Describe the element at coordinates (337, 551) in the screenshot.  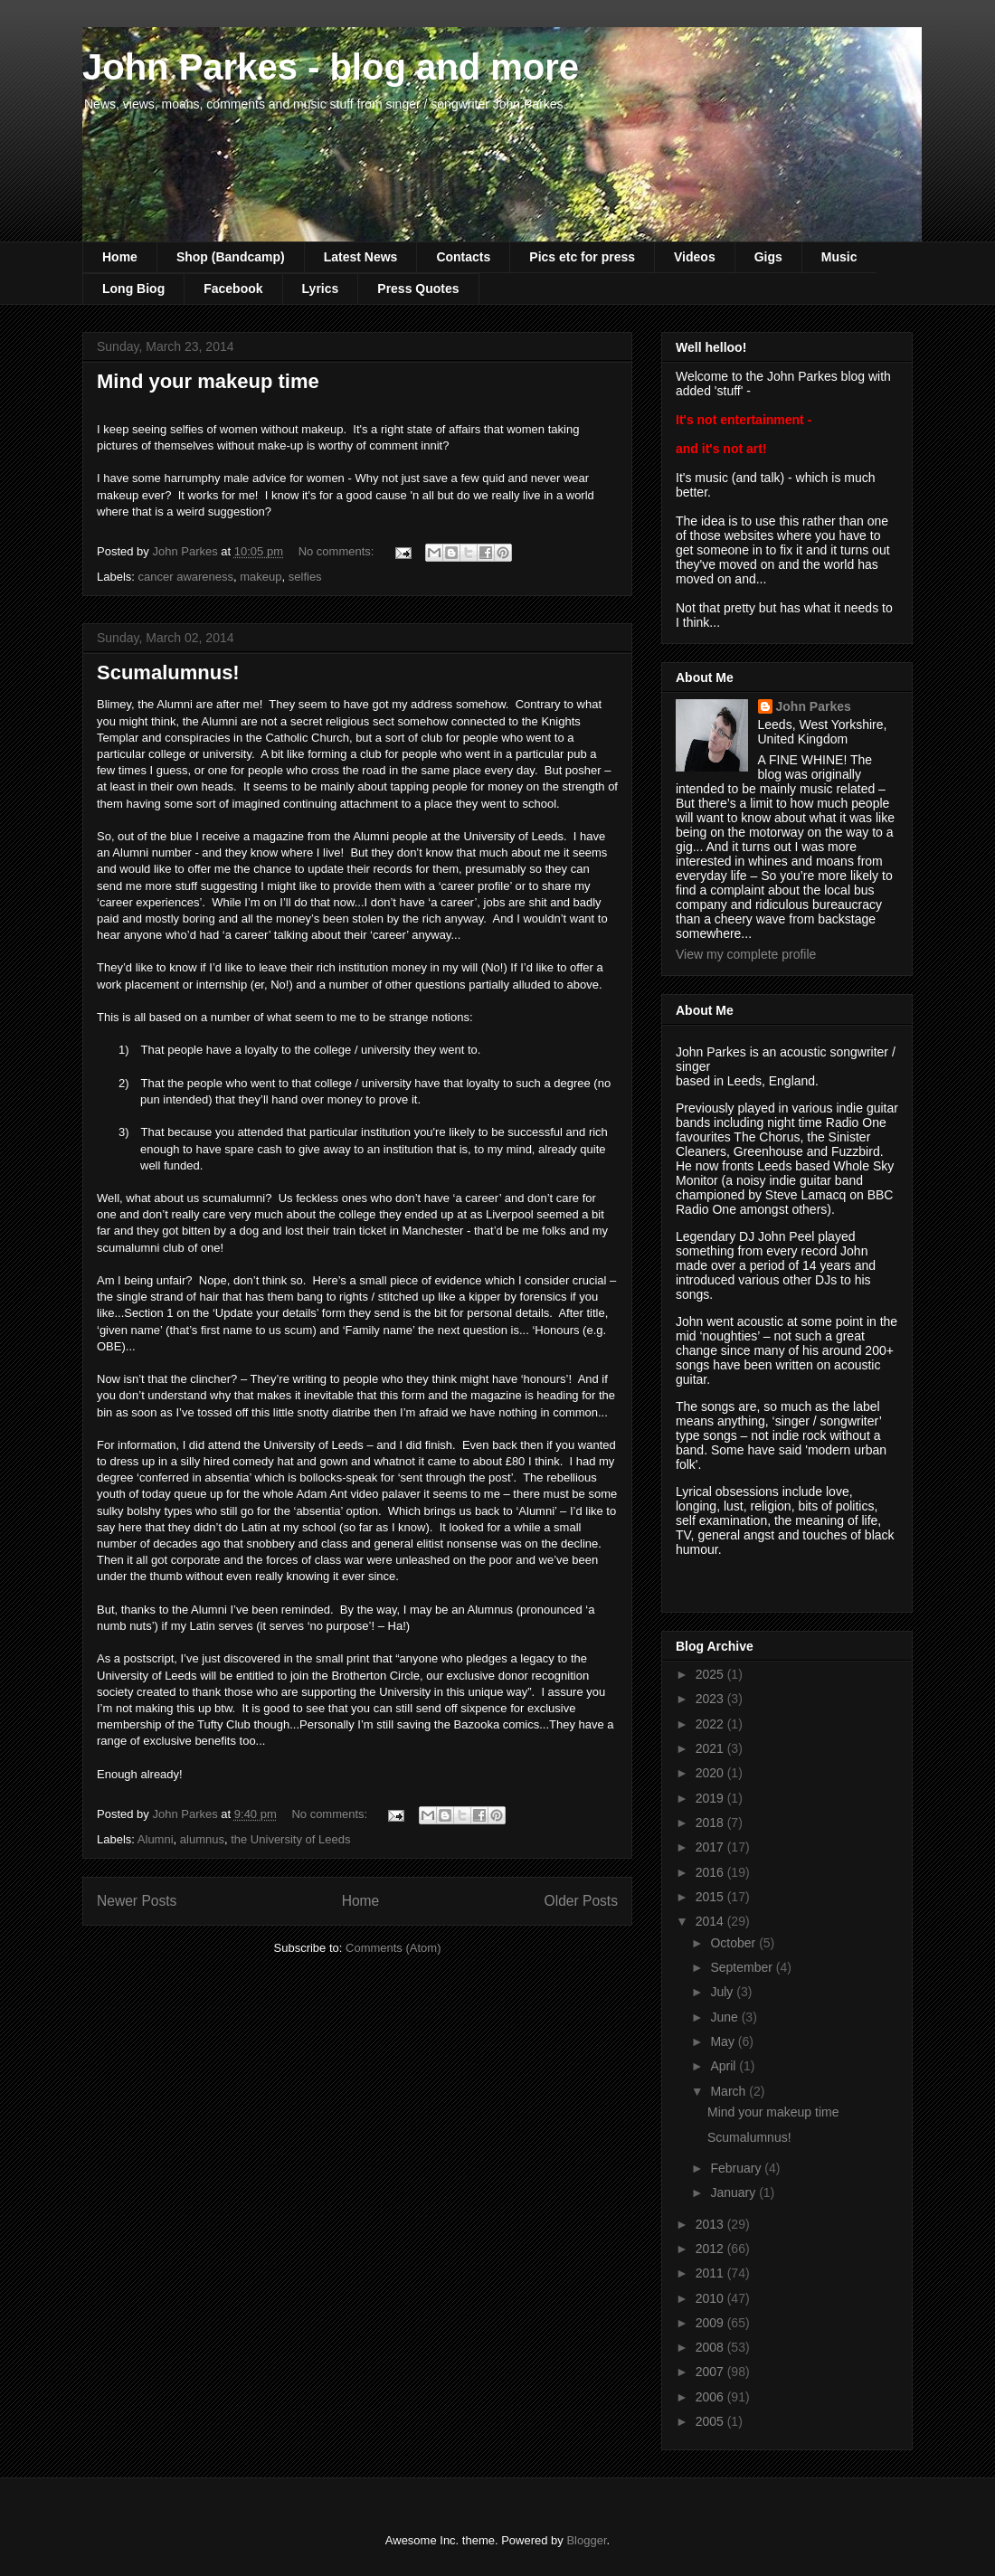
I see `No comments:` at that location.